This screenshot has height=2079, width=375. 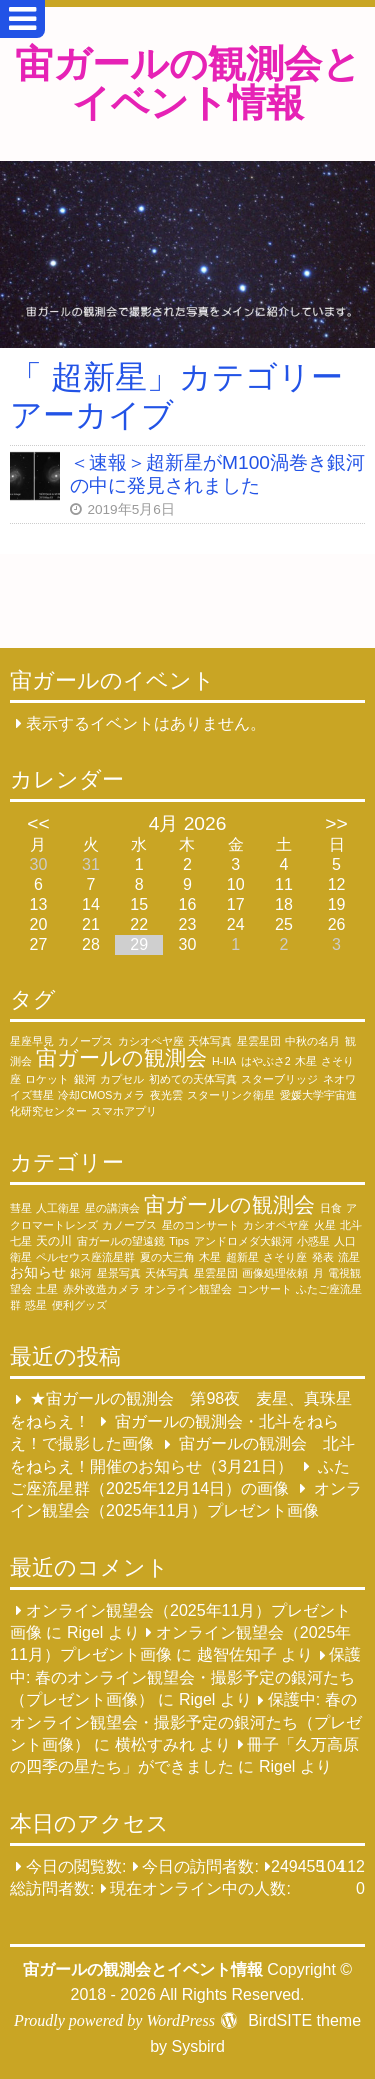 I want to click on >>, so click(x=336, y=823).